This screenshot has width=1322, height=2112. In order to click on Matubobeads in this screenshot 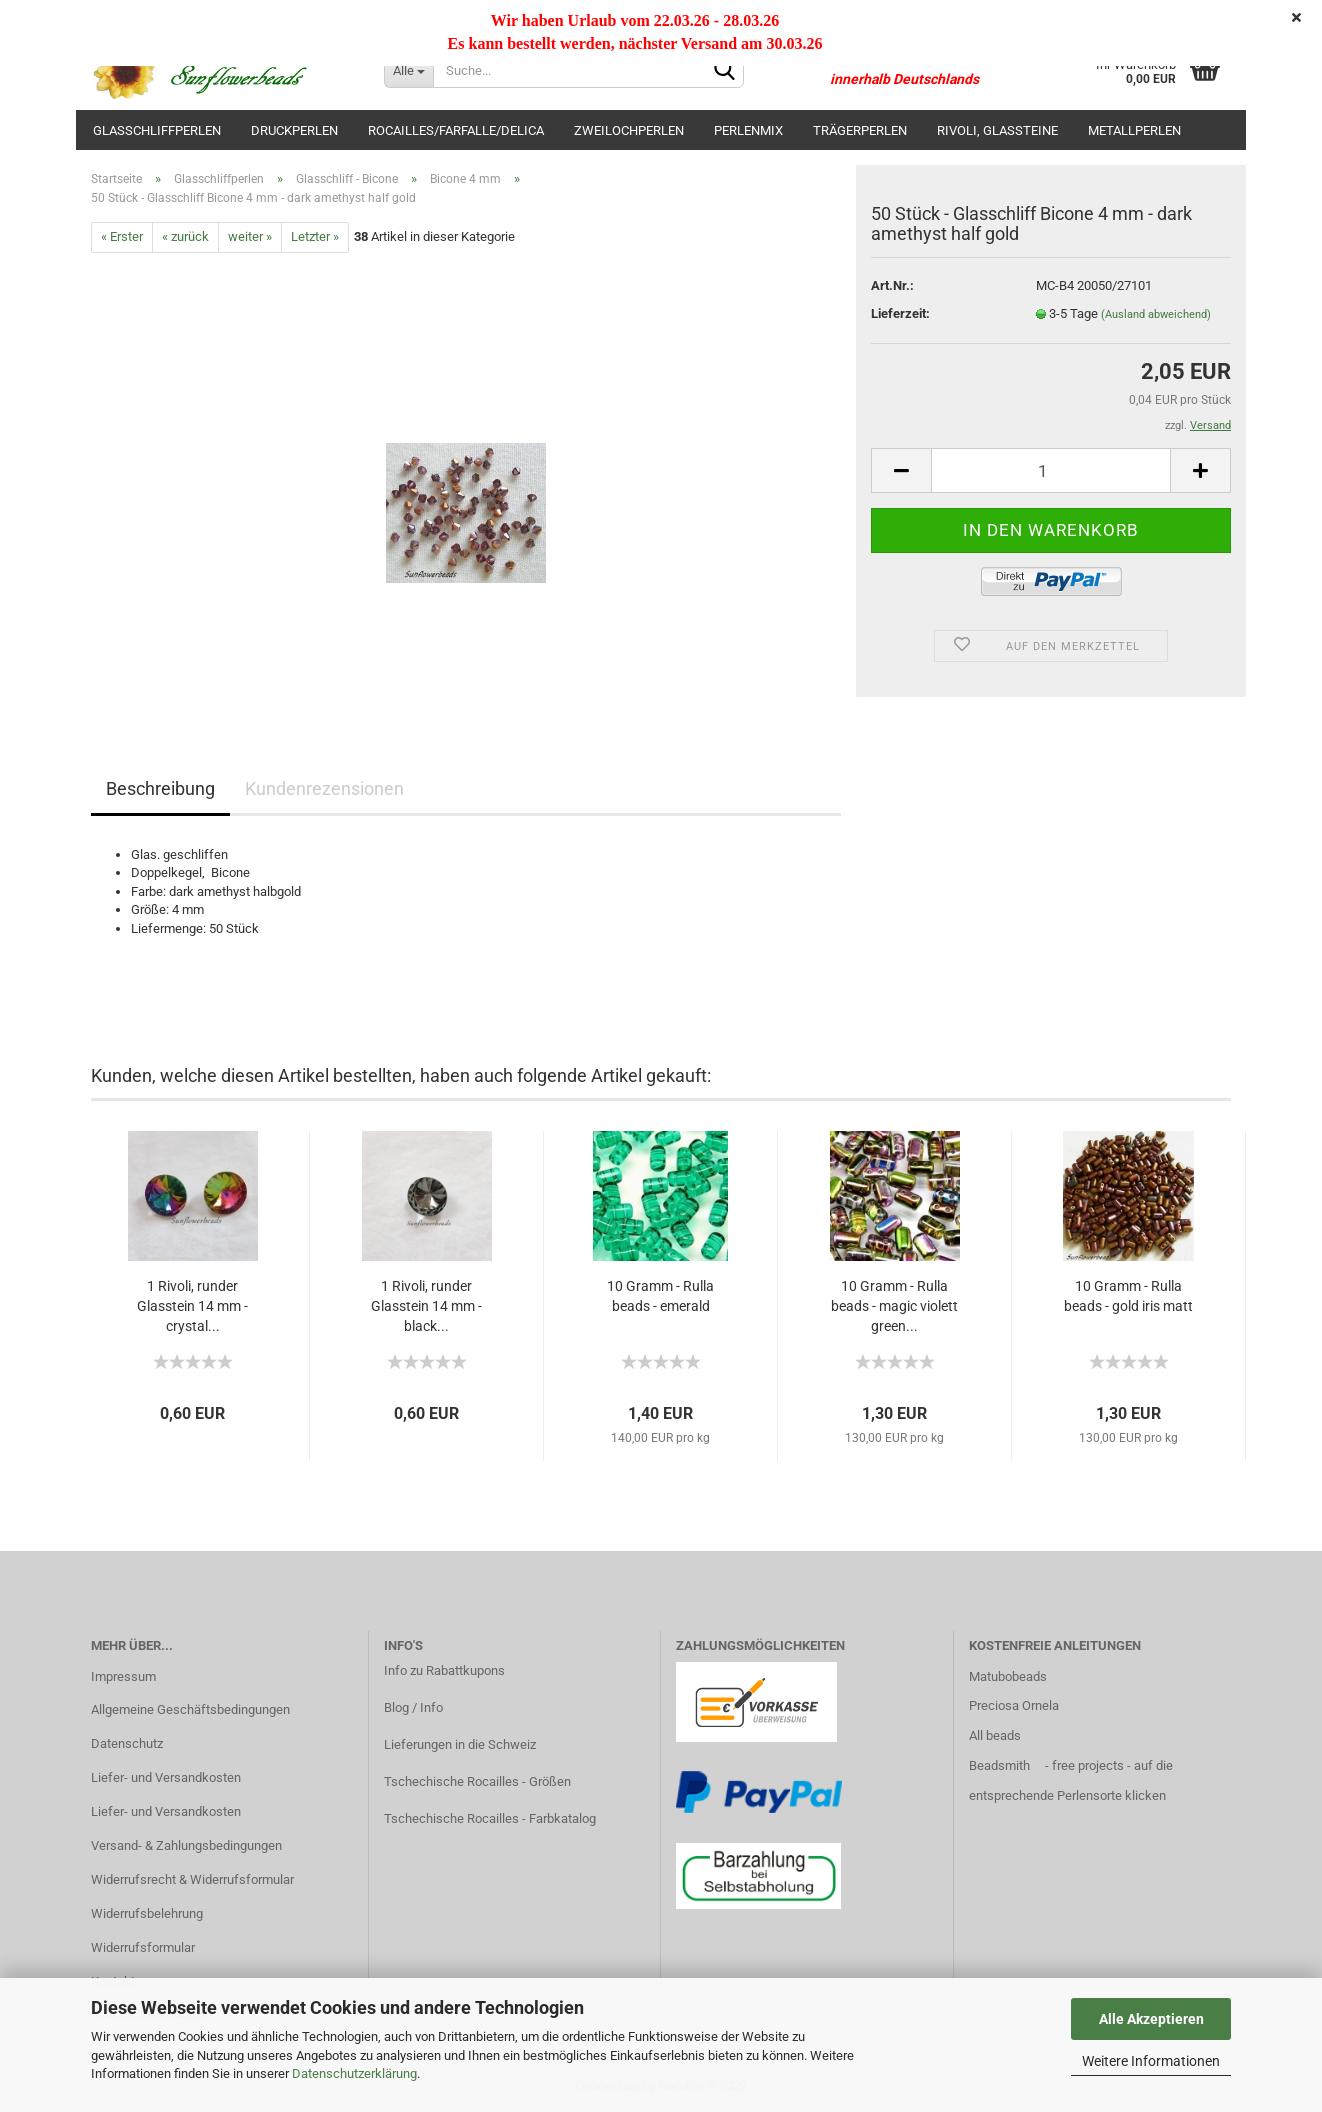, I will do `click(1008, 1676)`.